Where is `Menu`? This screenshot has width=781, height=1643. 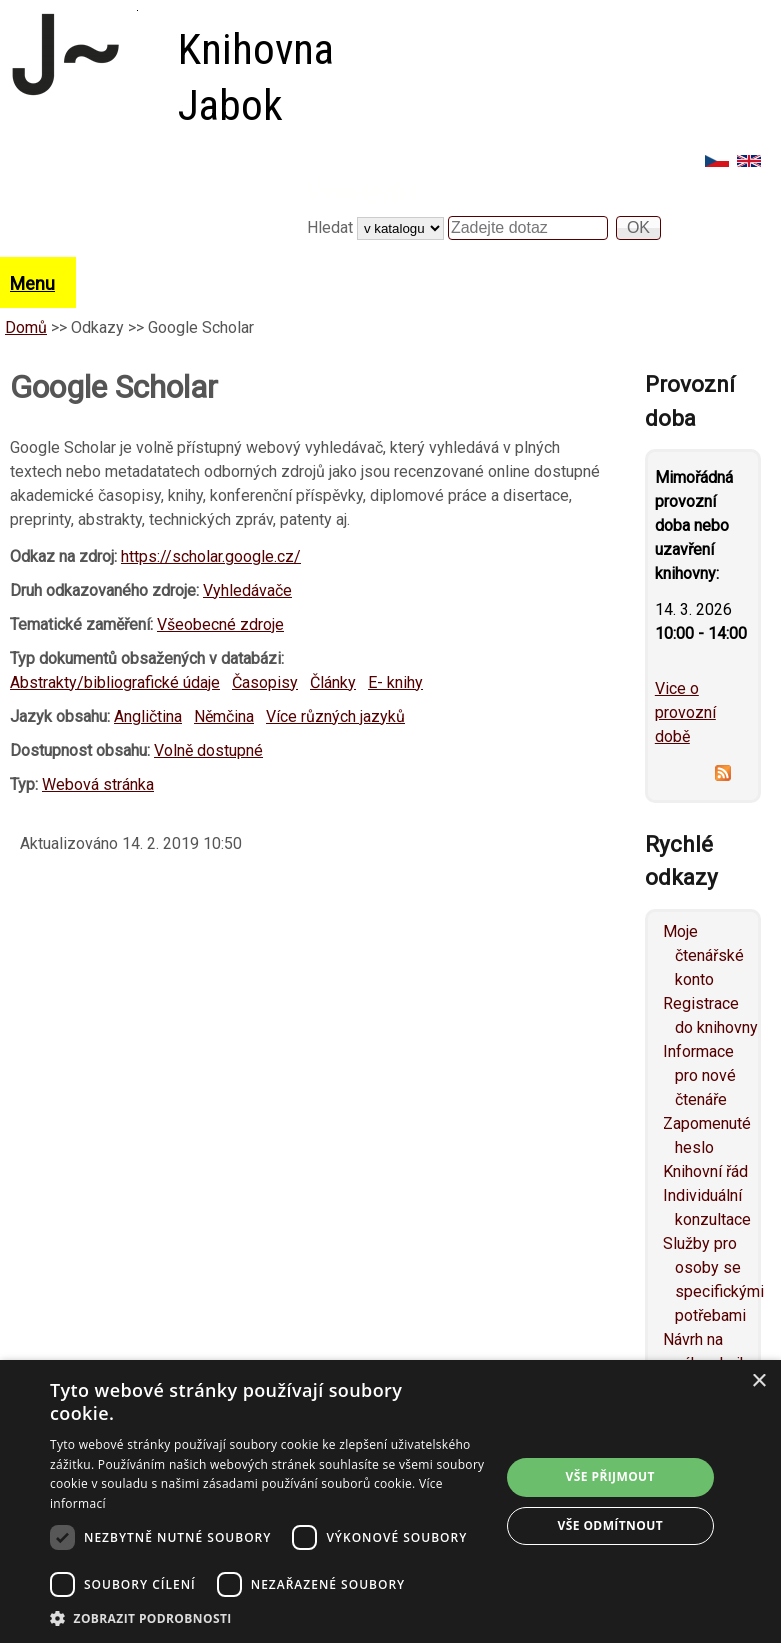
Menu is located at coordinates (32, 283).